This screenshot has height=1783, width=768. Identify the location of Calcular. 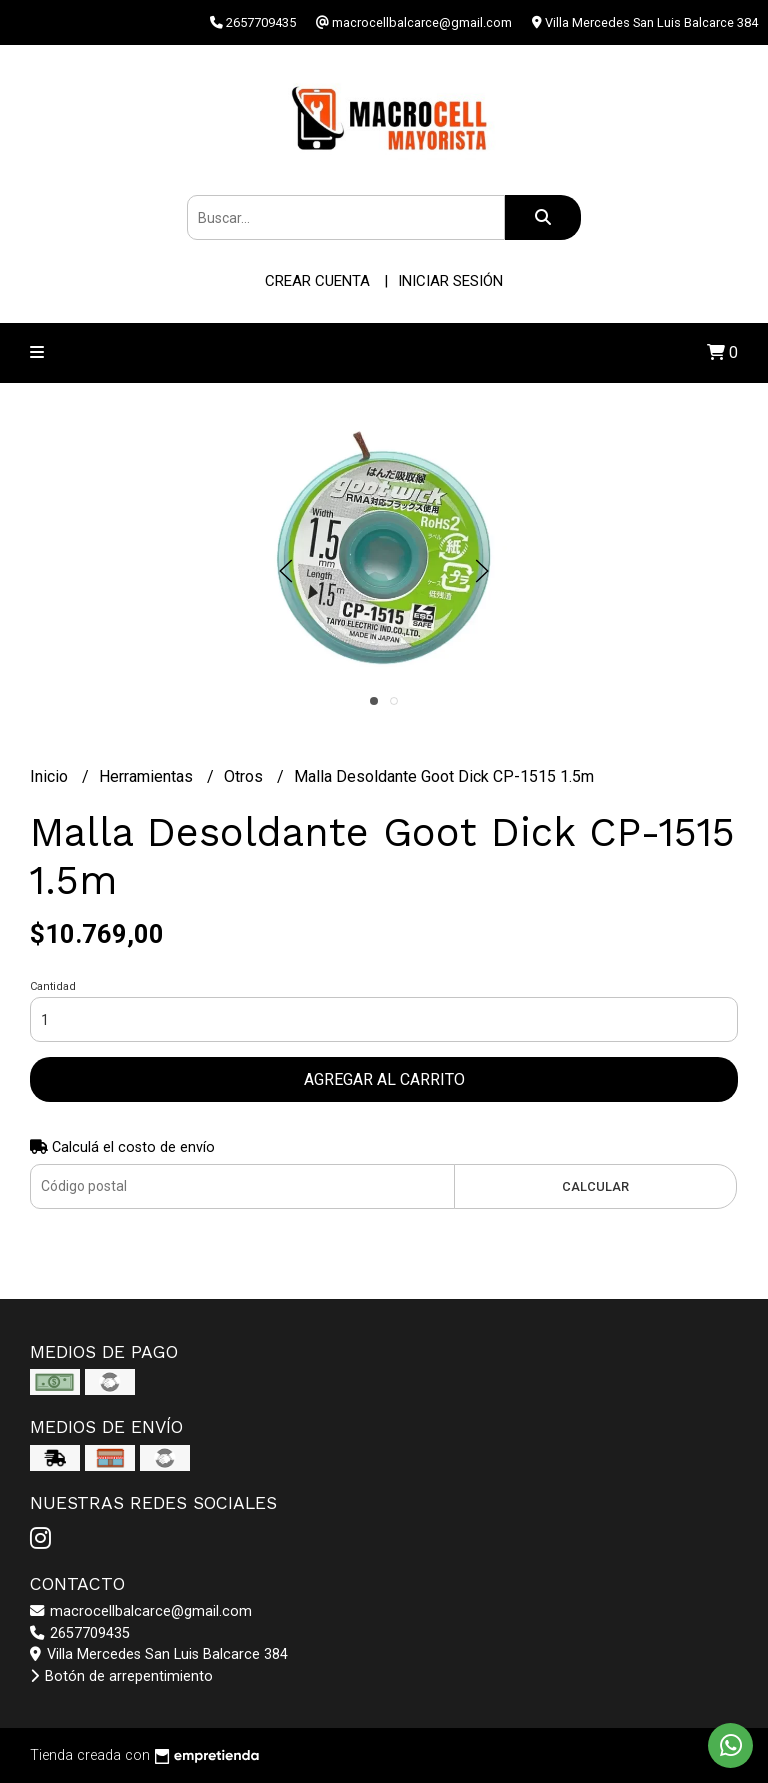
(595, 1186).